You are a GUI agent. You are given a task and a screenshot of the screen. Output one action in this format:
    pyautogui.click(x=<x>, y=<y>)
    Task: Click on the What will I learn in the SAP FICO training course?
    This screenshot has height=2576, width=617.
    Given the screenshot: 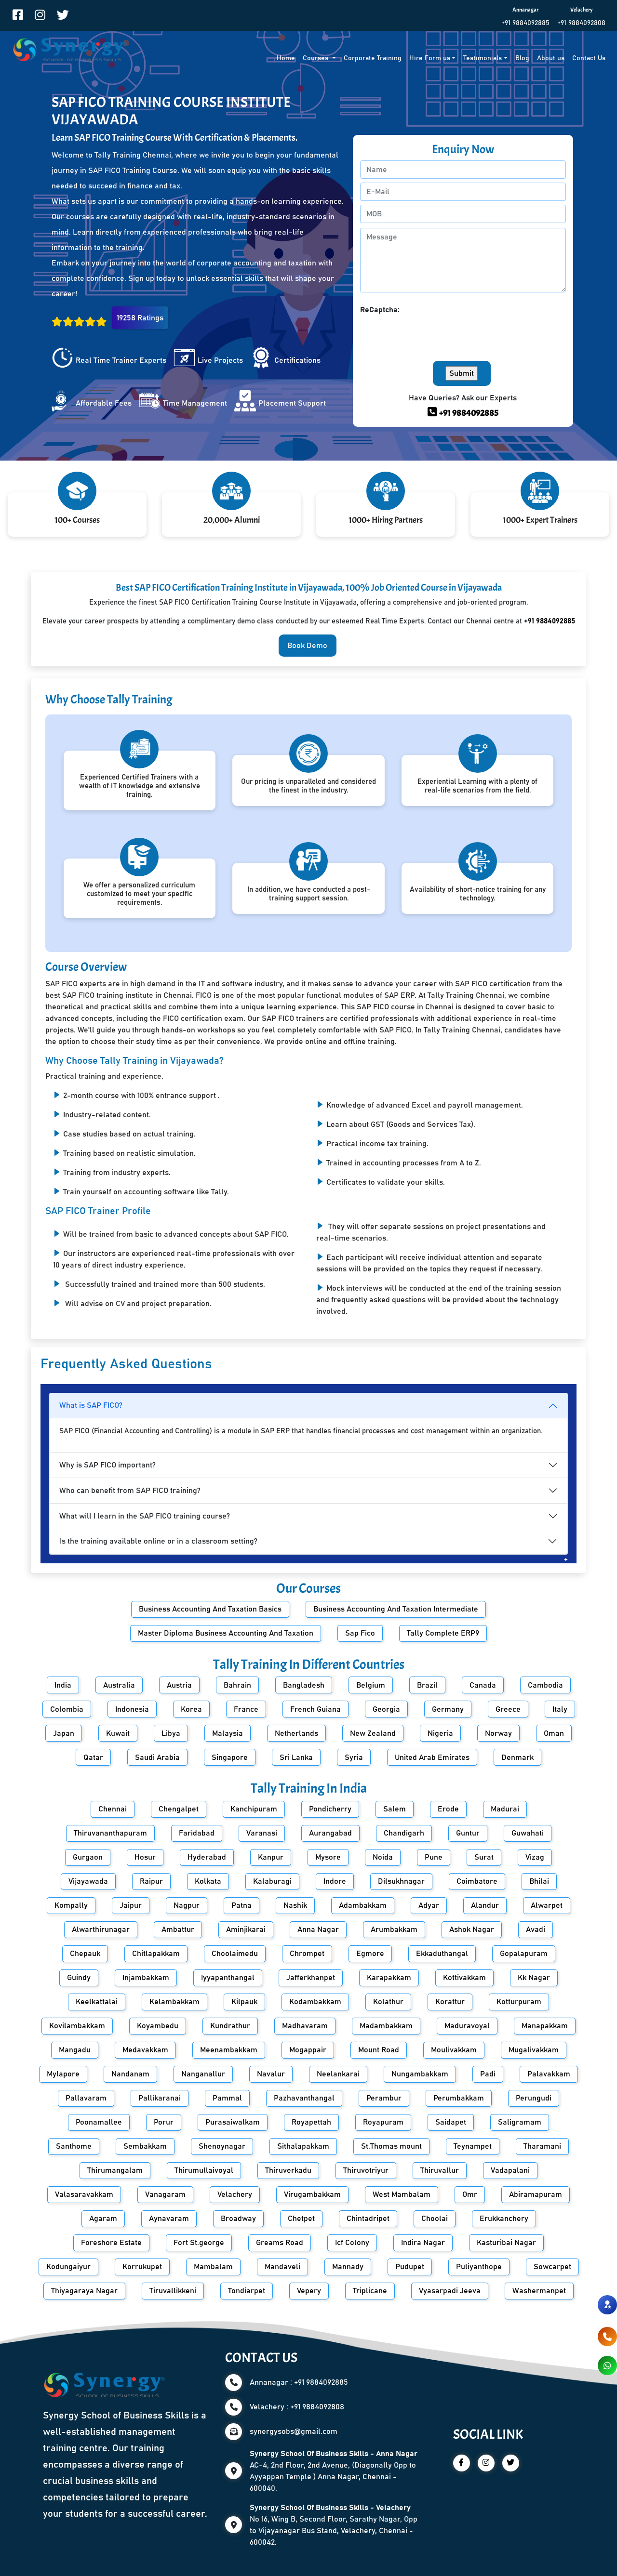 What is the action you would take?
    pyautogui.click(x=144, y=1516)
    